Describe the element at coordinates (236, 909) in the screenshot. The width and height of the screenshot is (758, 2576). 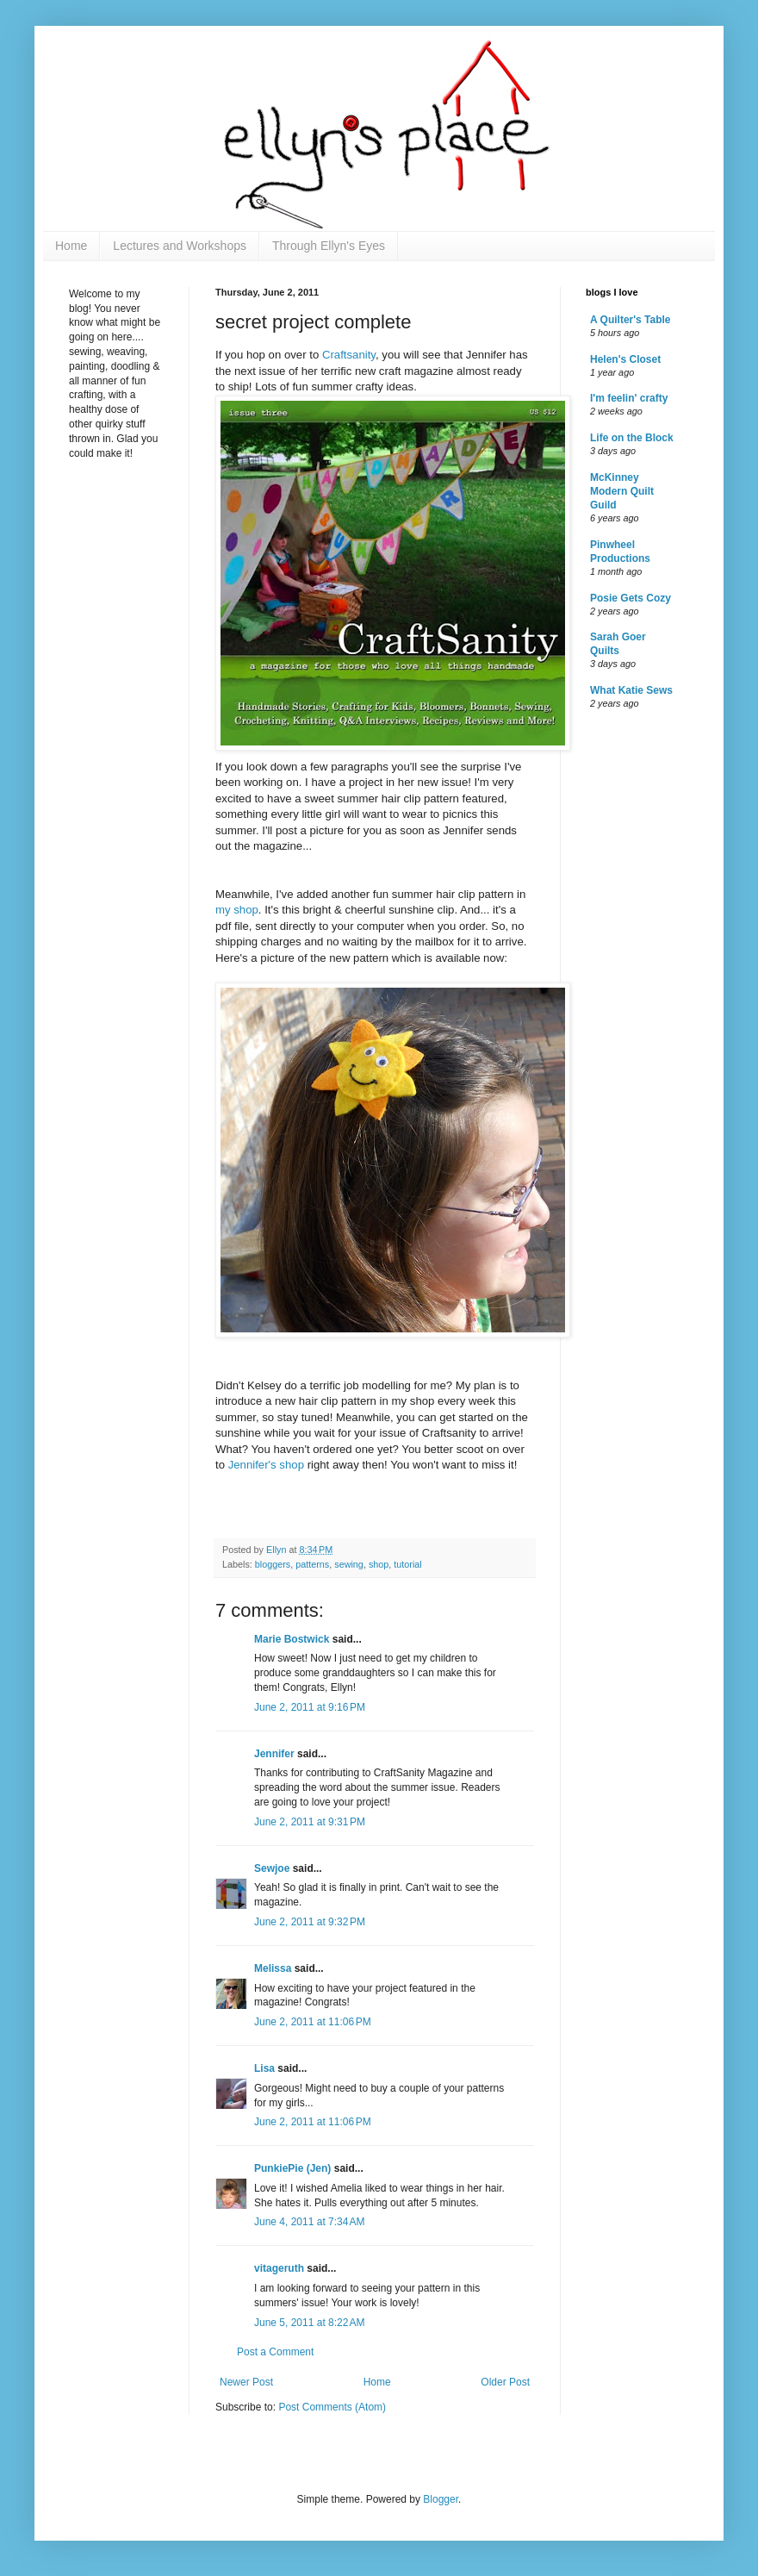
I see `my shop` at that location.